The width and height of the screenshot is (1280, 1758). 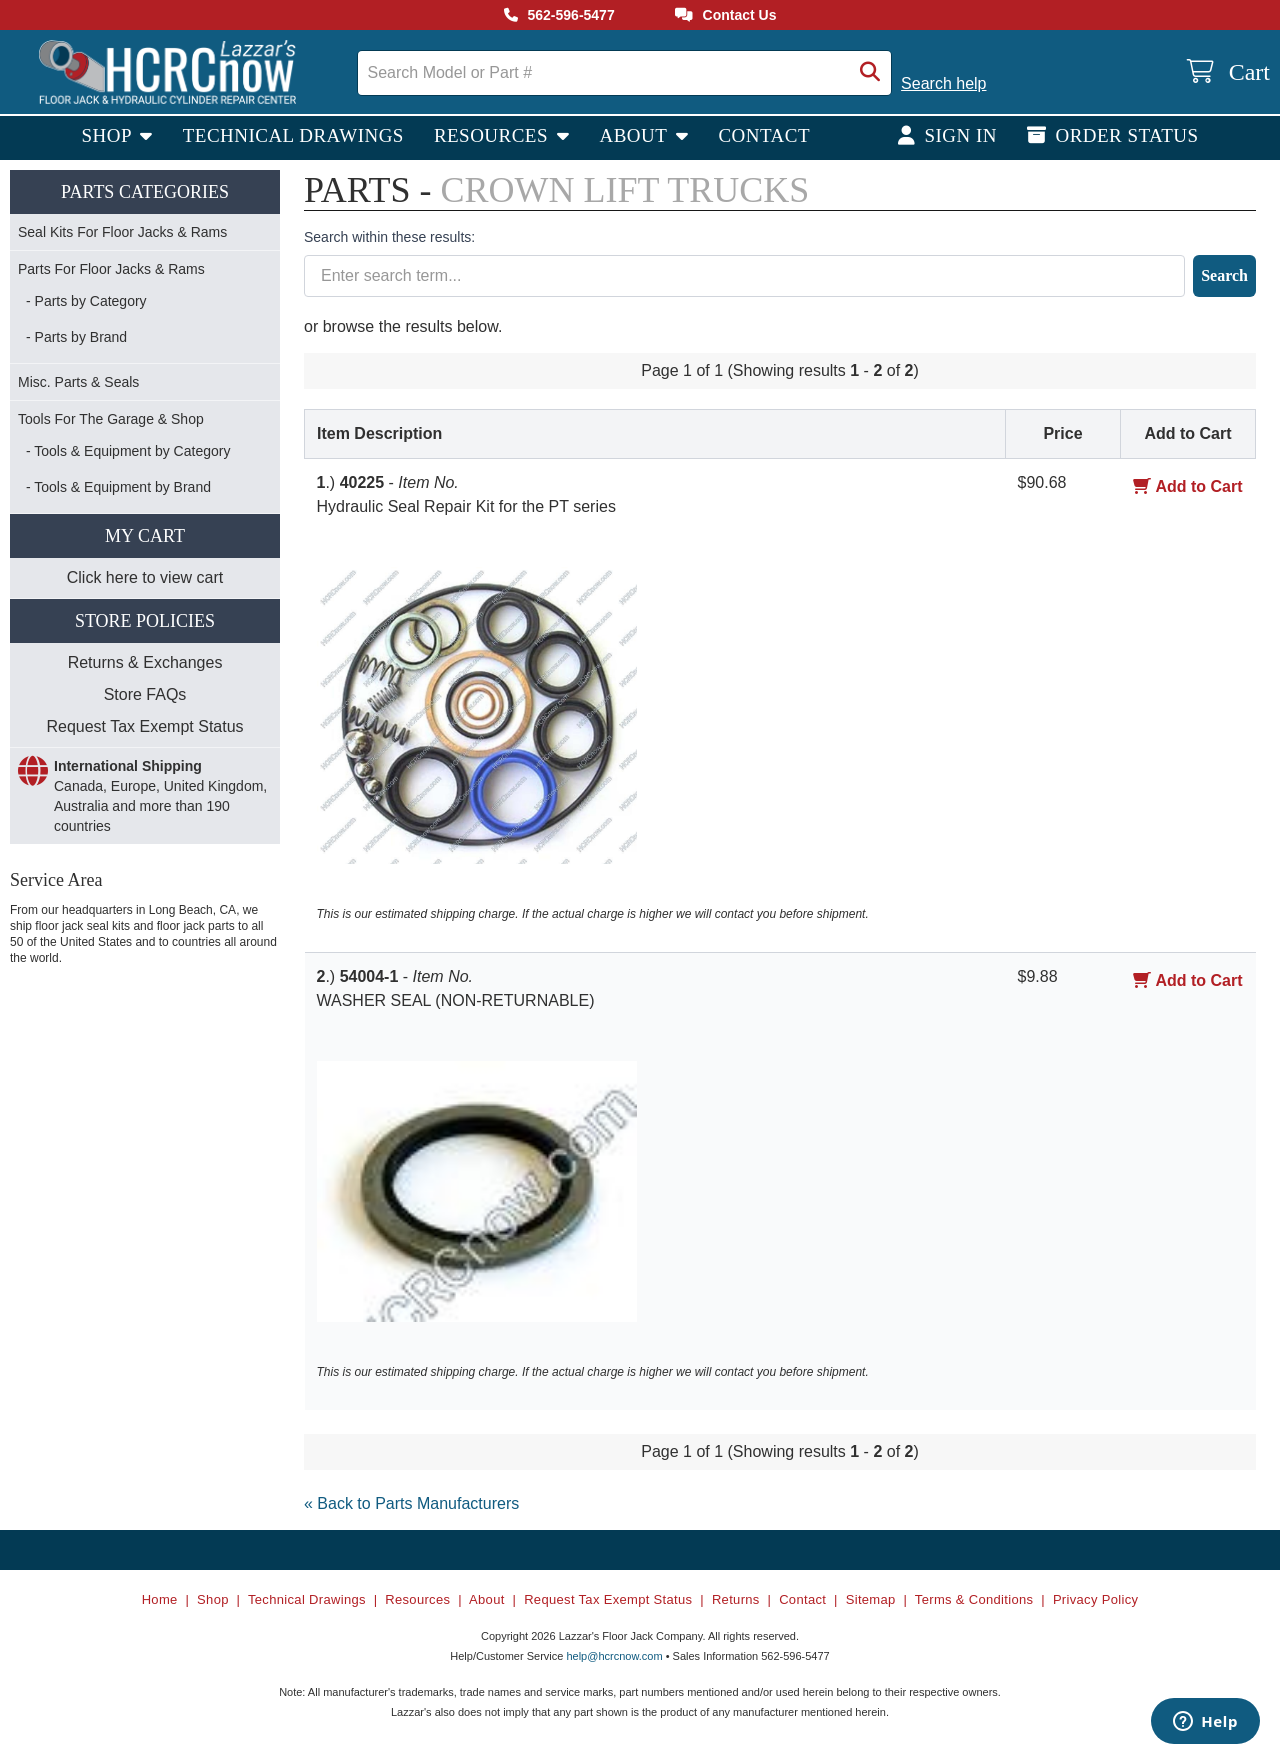 I want to click on Technical Drawings, so click(x=293, y=135).